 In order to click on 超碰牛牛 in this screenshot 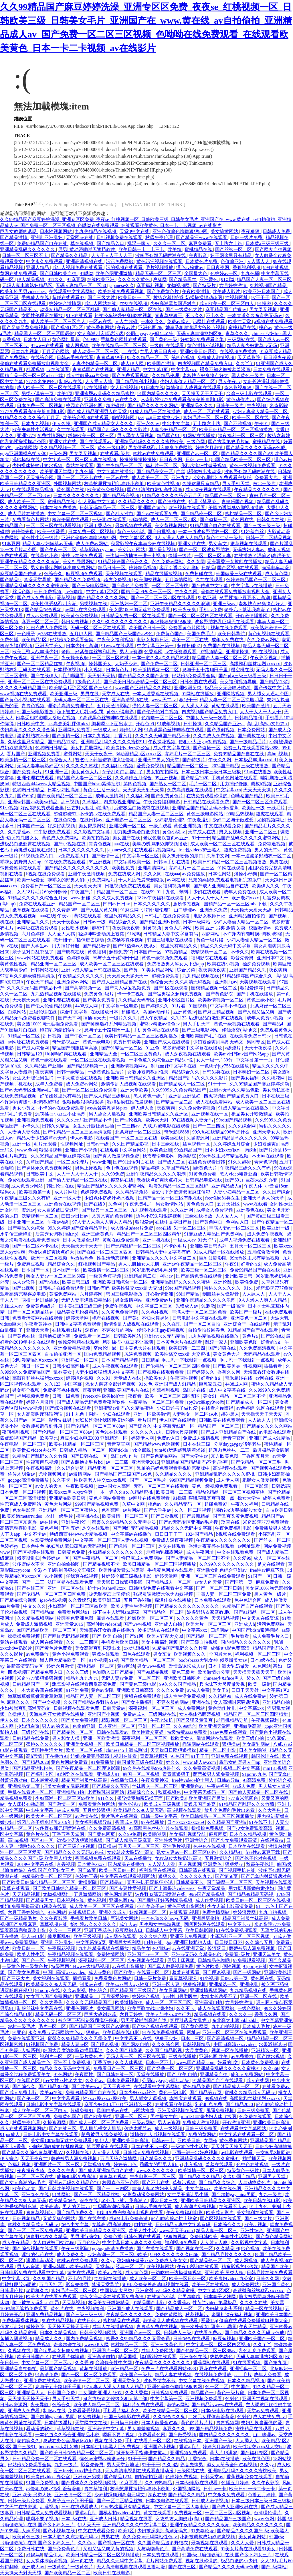, I will do `click(101, 927)`.